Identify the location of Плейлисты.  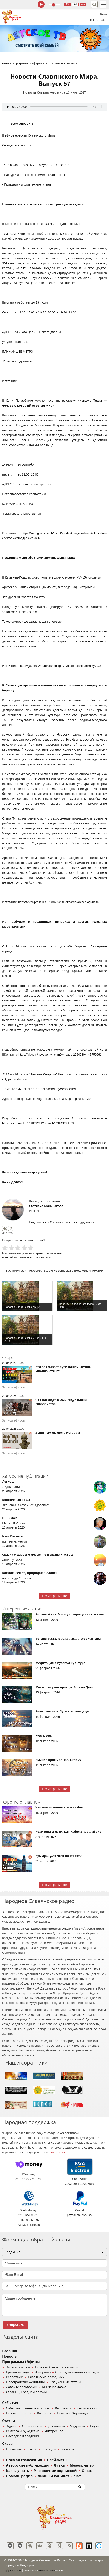
(57, 2460).